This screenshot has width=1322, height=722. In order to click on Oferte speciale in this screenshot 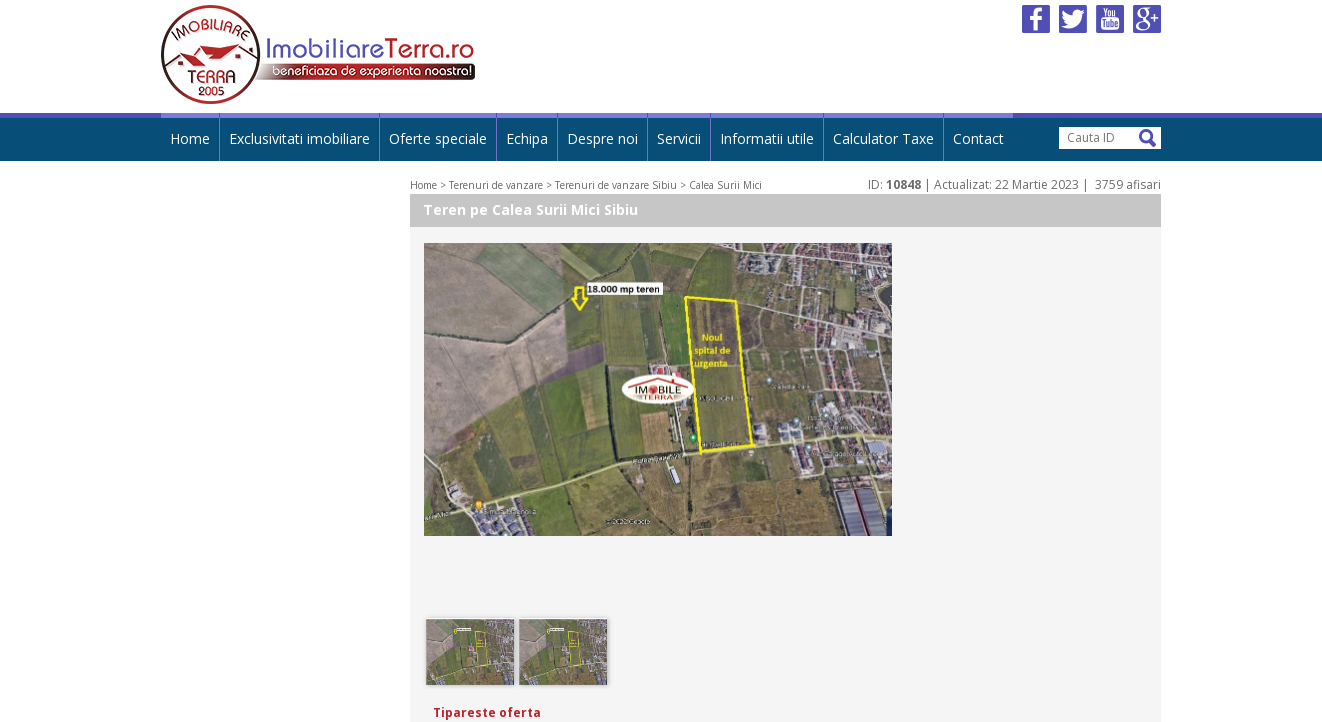, I will do `click(438, 138)`.